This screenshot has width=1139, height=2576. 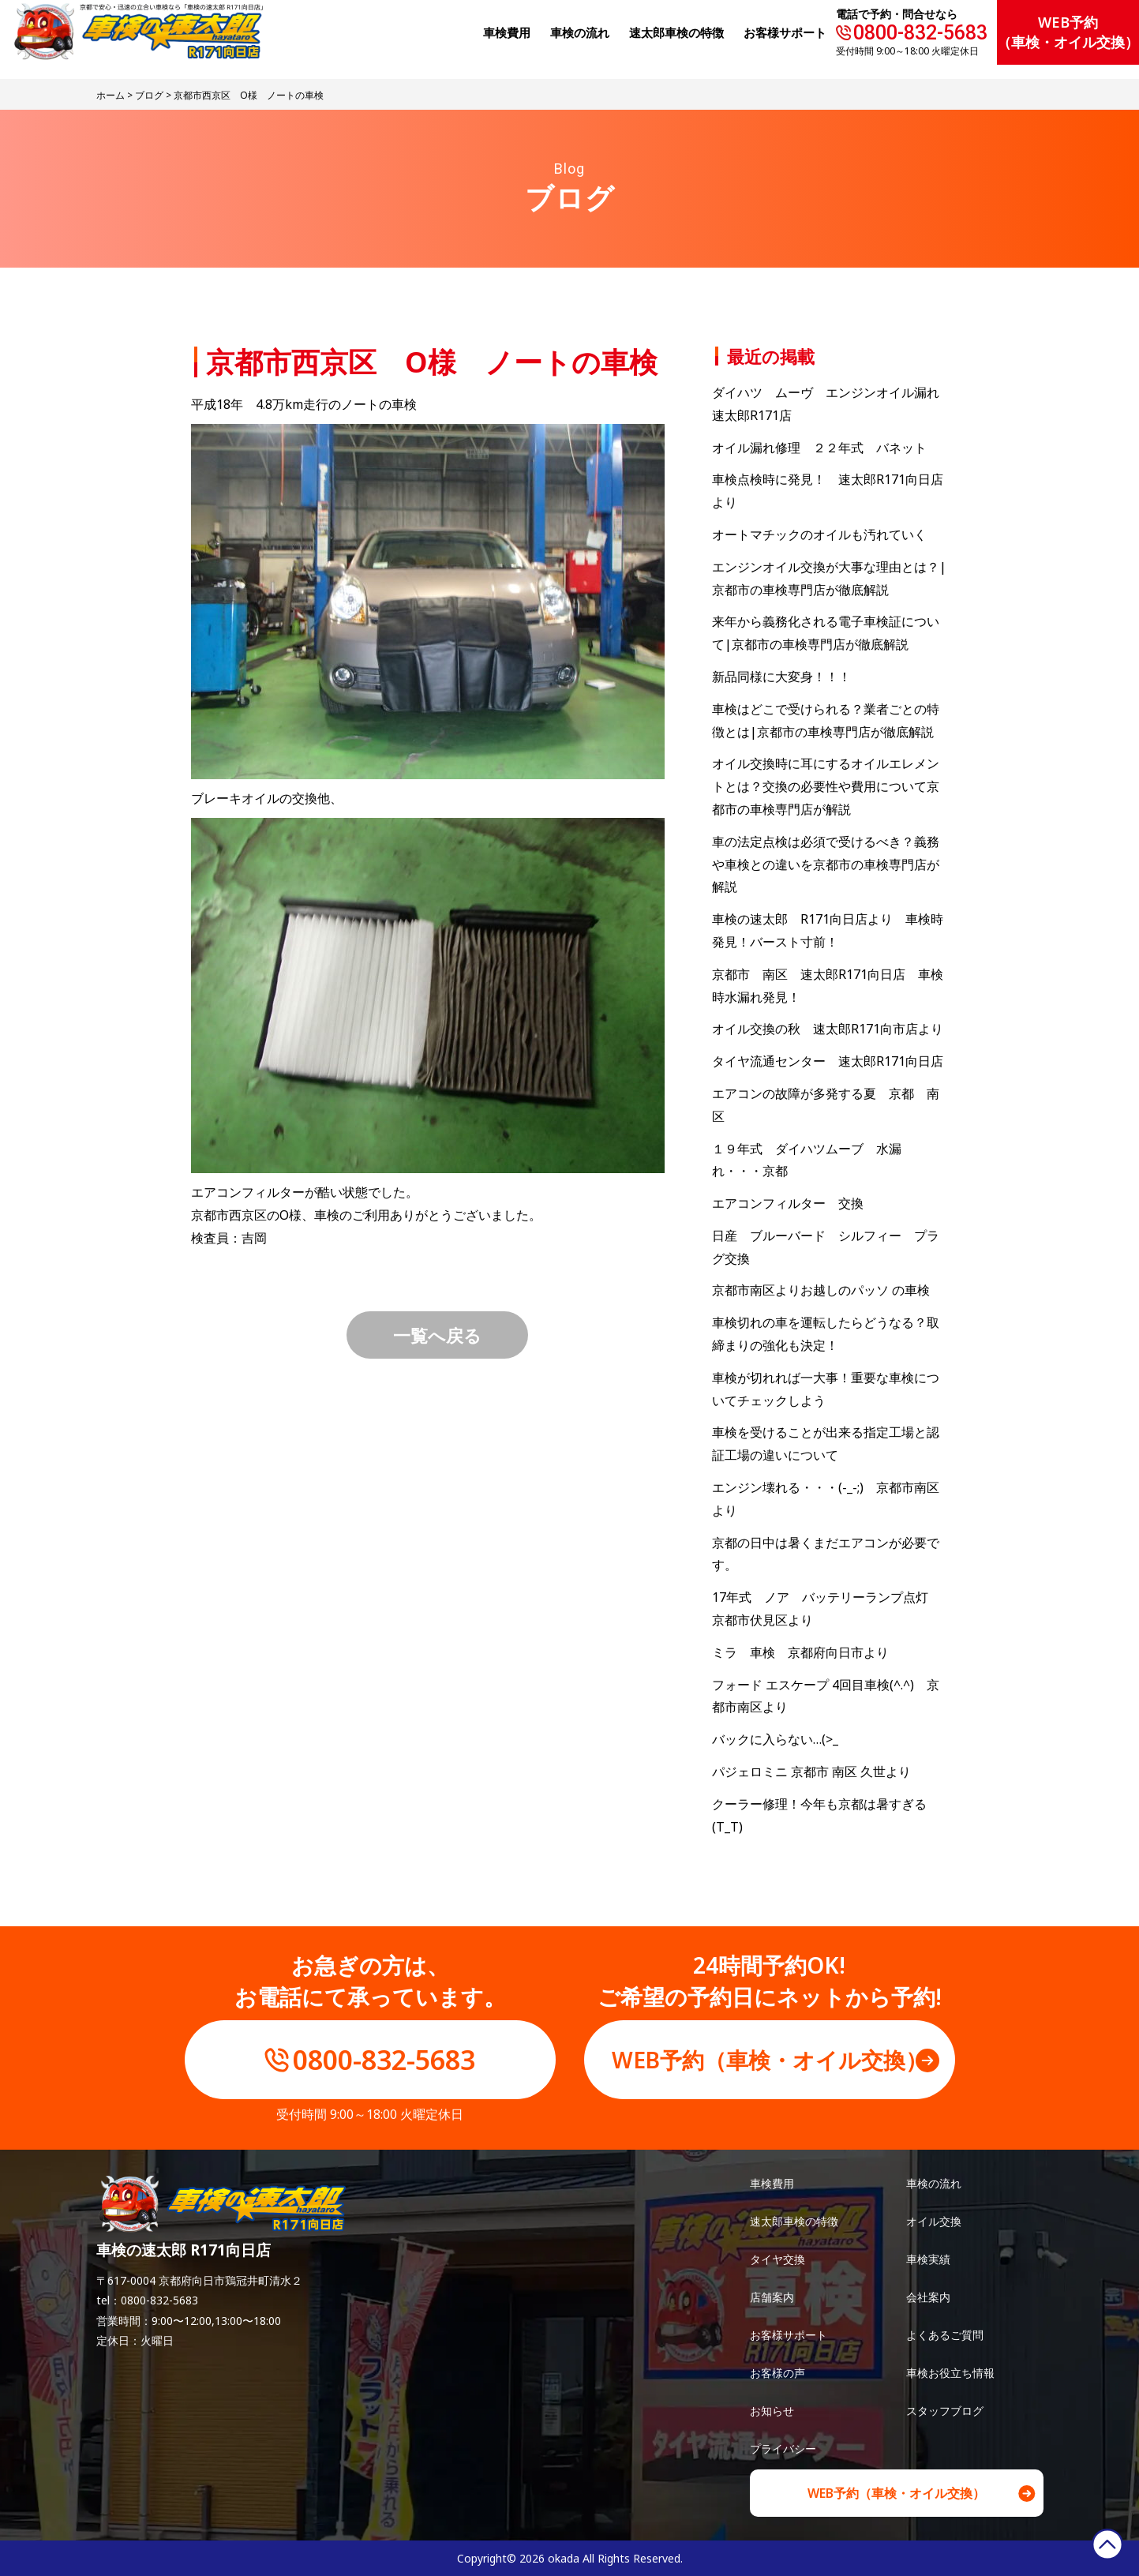 What do you see at coordinates (772, 2410) in the screenshot?
I see `お知らせ` at bounding box center [772, 2410].